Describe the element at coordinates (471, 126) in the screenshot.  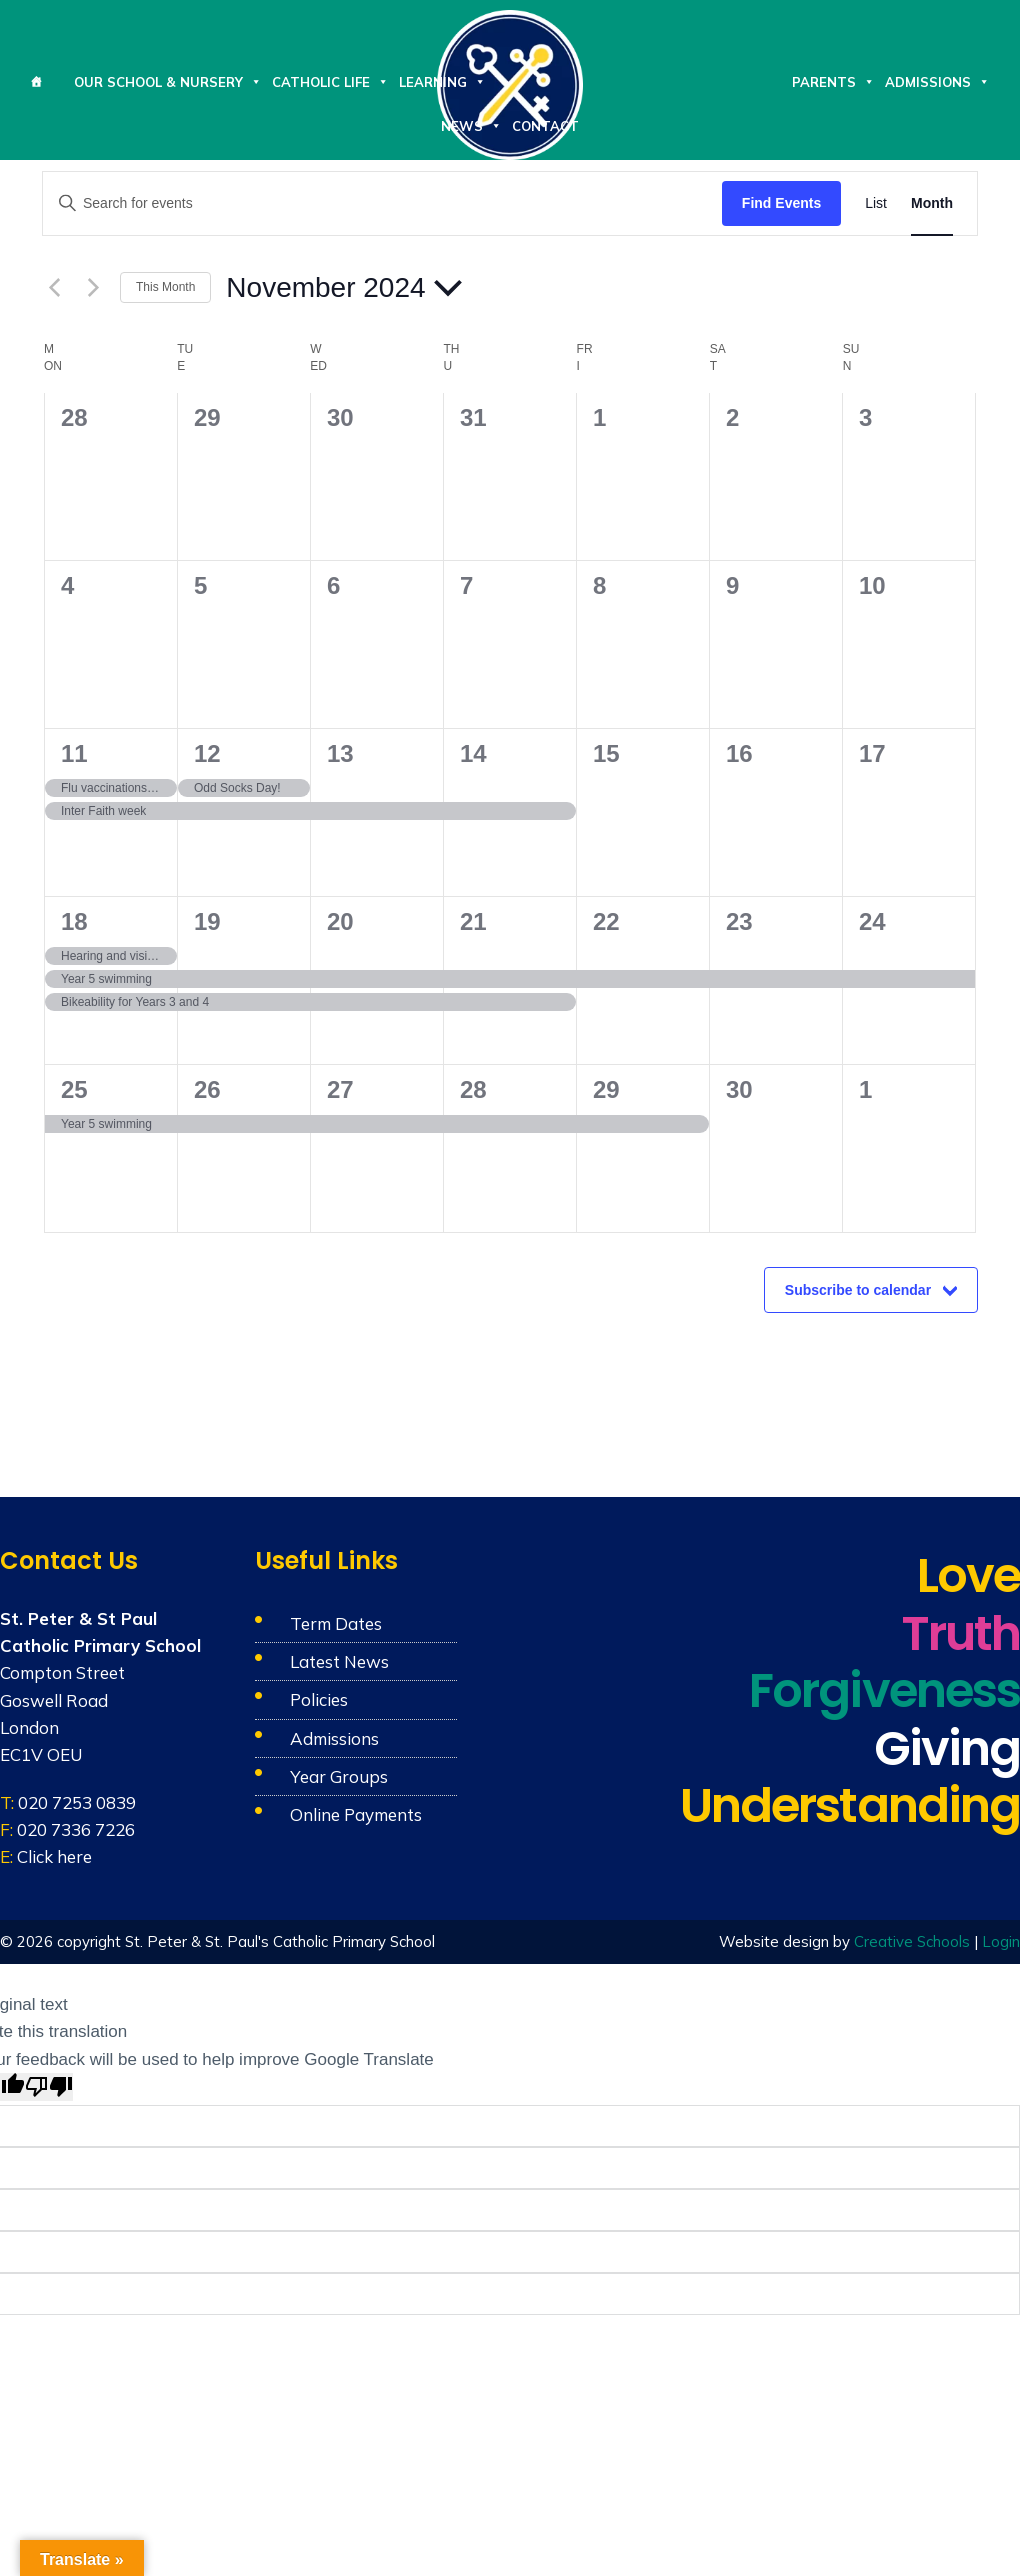
I see `News` at that location.